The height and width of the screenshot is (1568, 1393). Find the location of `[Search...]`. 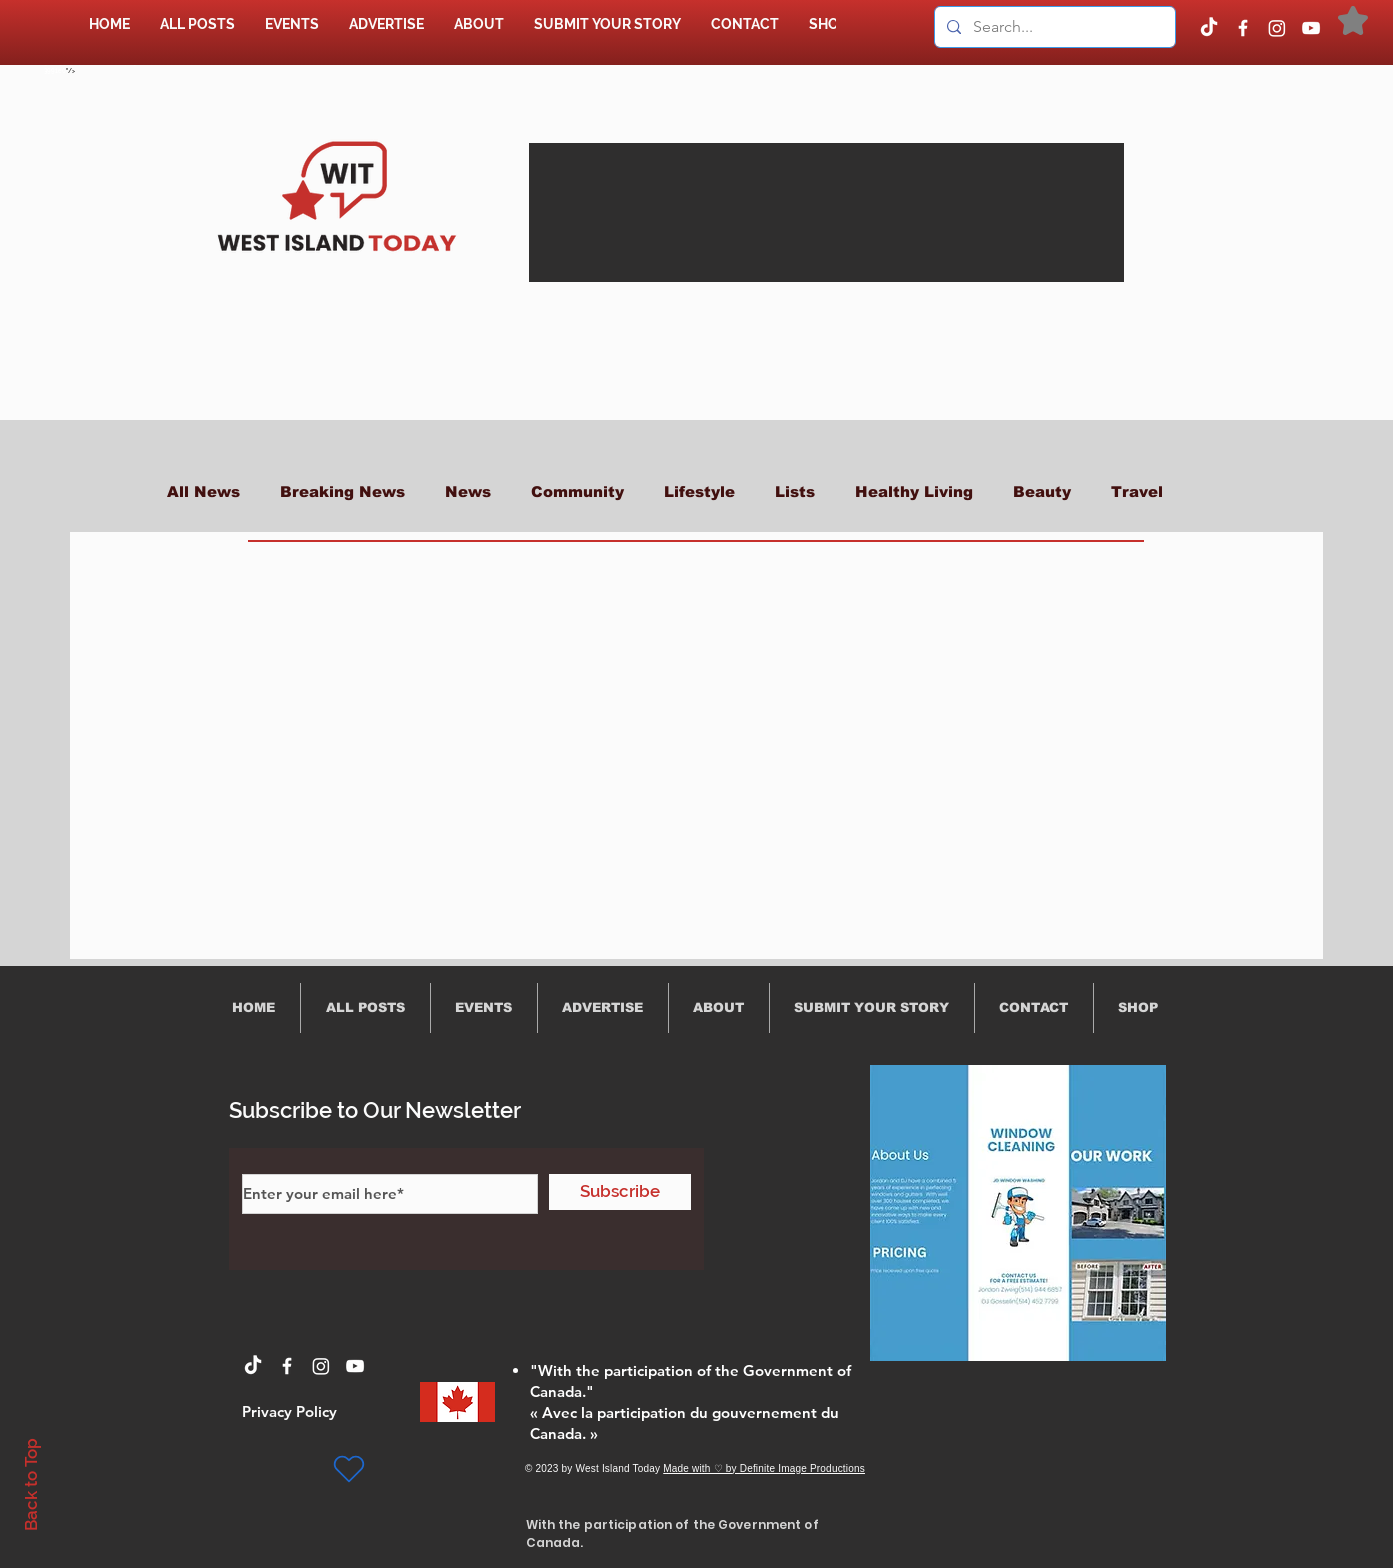

[Search...] is located at coordinates (1053, 27).